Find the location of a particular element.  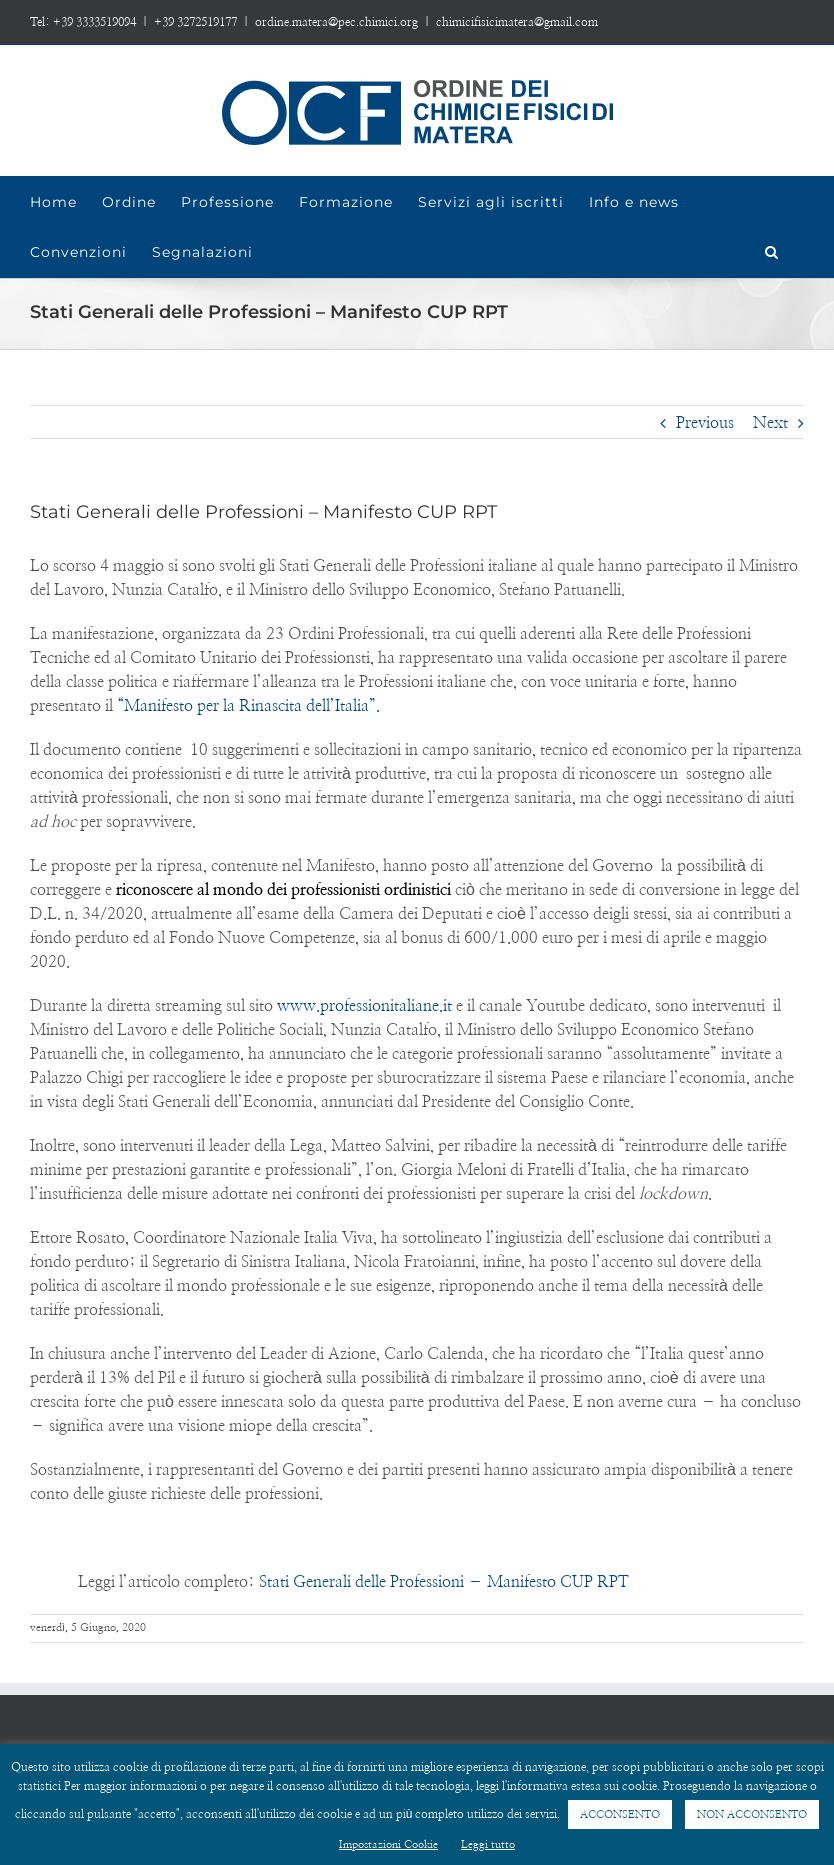

Stati Generali delle Professioni – Manifesto CUP RPT is located at coordinates (444, 1582).